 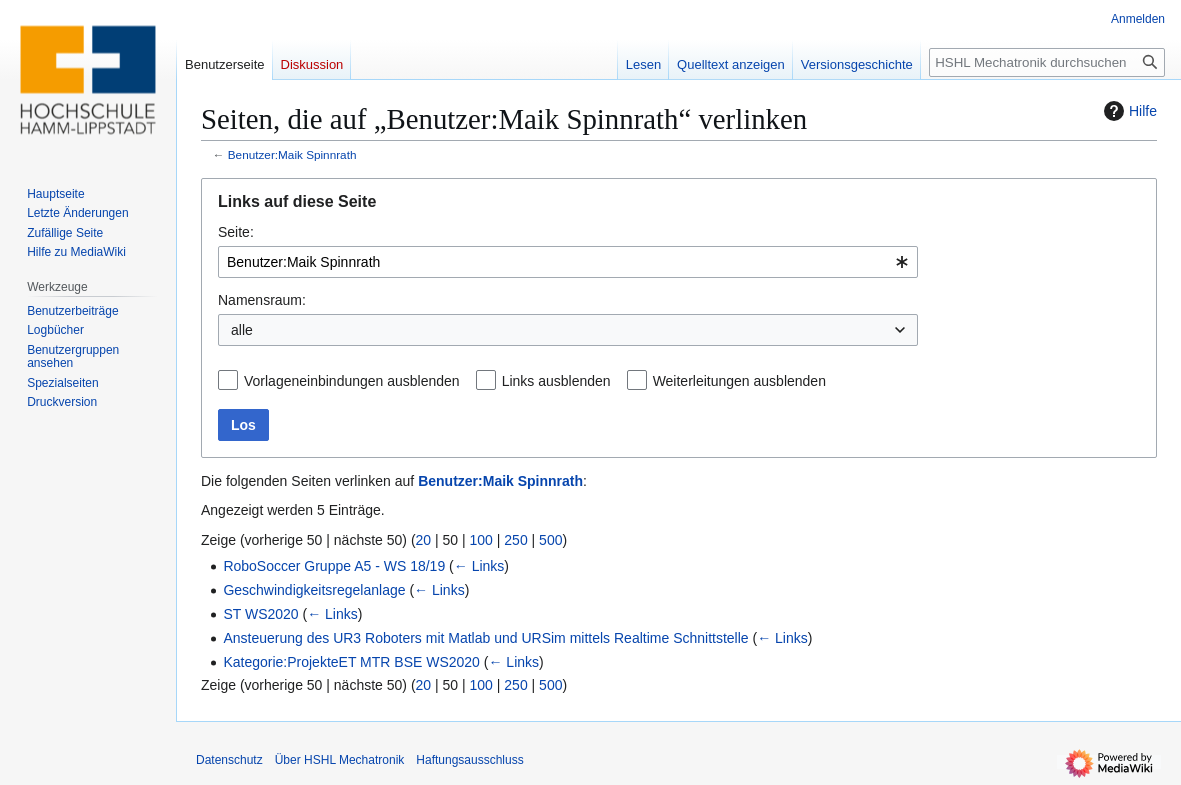 I want to click on Über HSHL Mechatronik, so click(x=340, y=760).